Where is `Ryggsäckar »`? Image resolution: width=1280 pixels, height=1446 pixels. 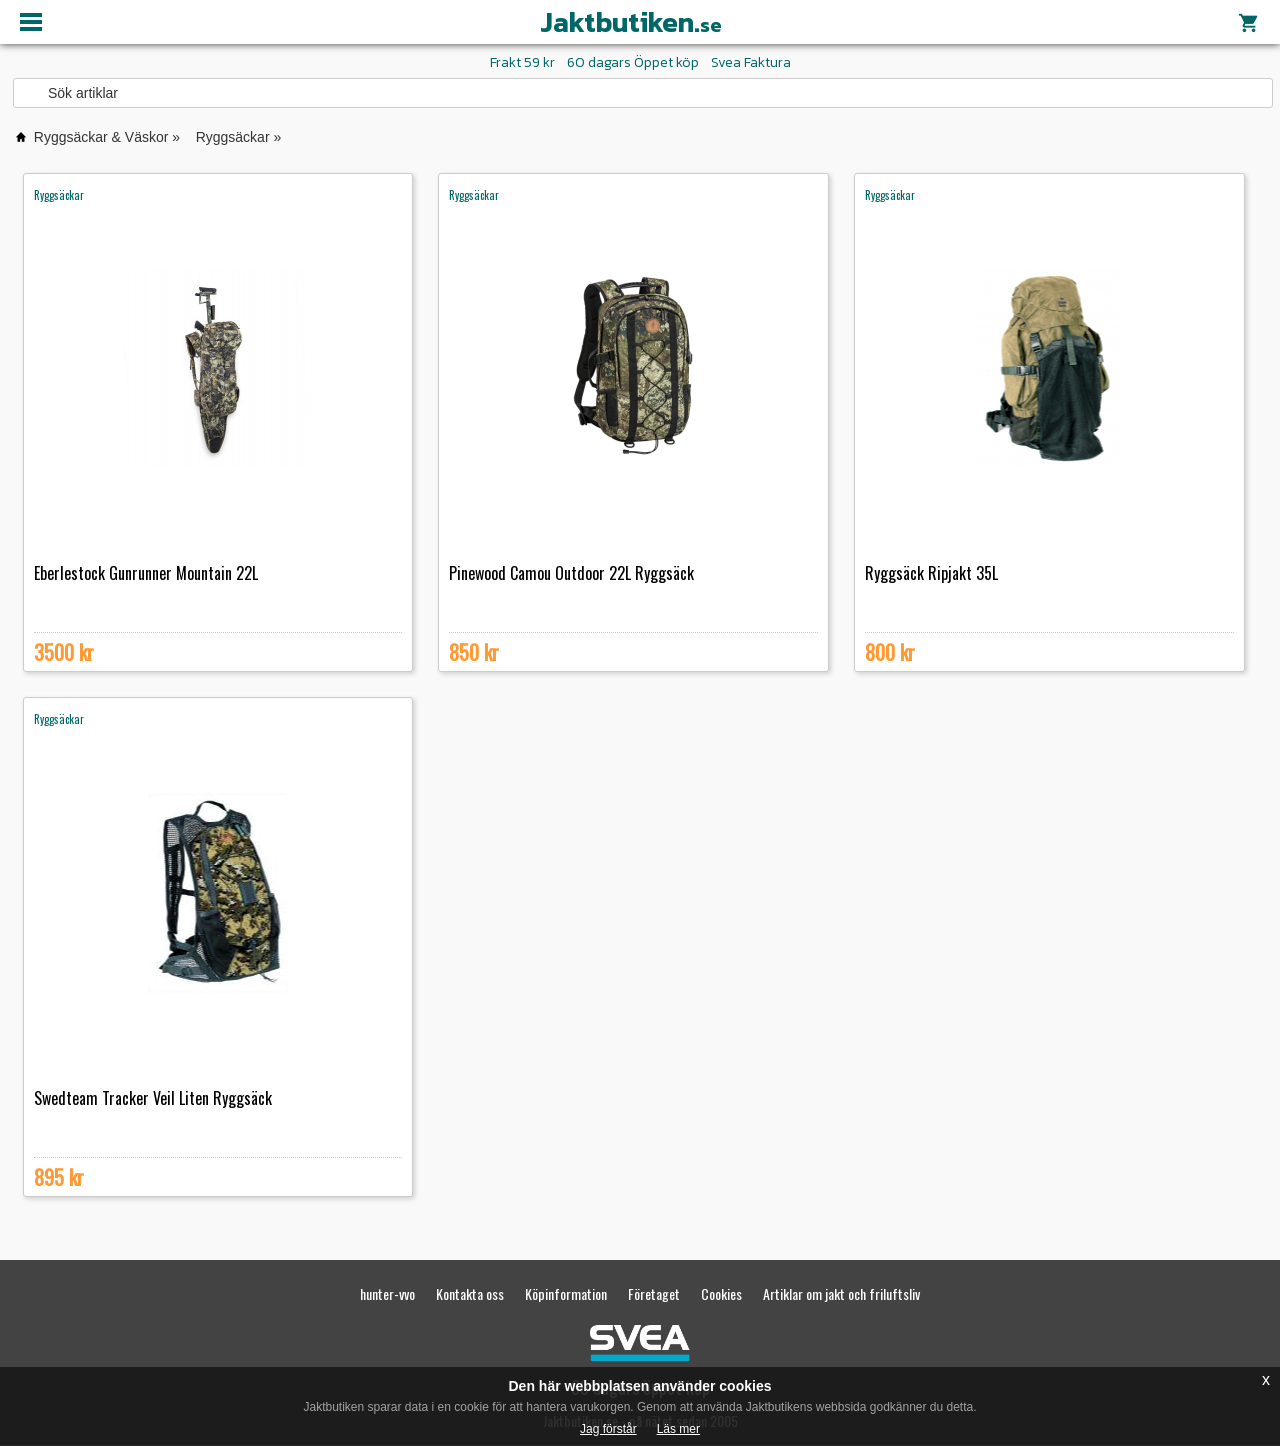 Ryggsäckar » is located at coordinates (239, 137).